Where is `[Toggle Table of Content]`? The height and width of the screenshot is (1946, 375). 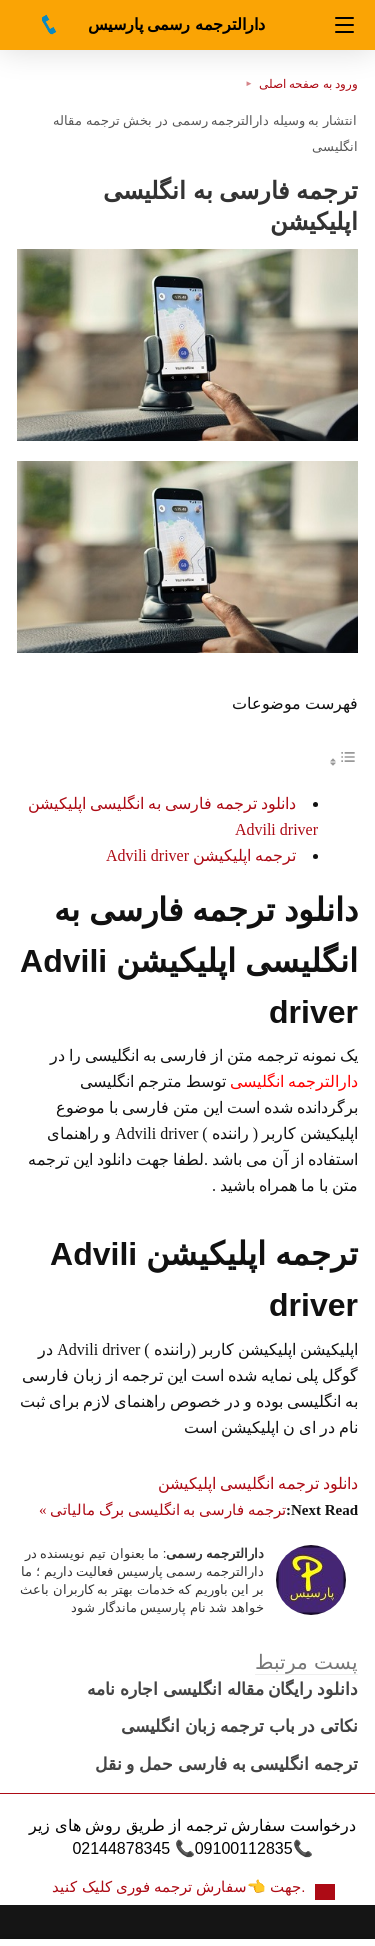 [Toggle Table of Content] is located at coordinates (343, 761).